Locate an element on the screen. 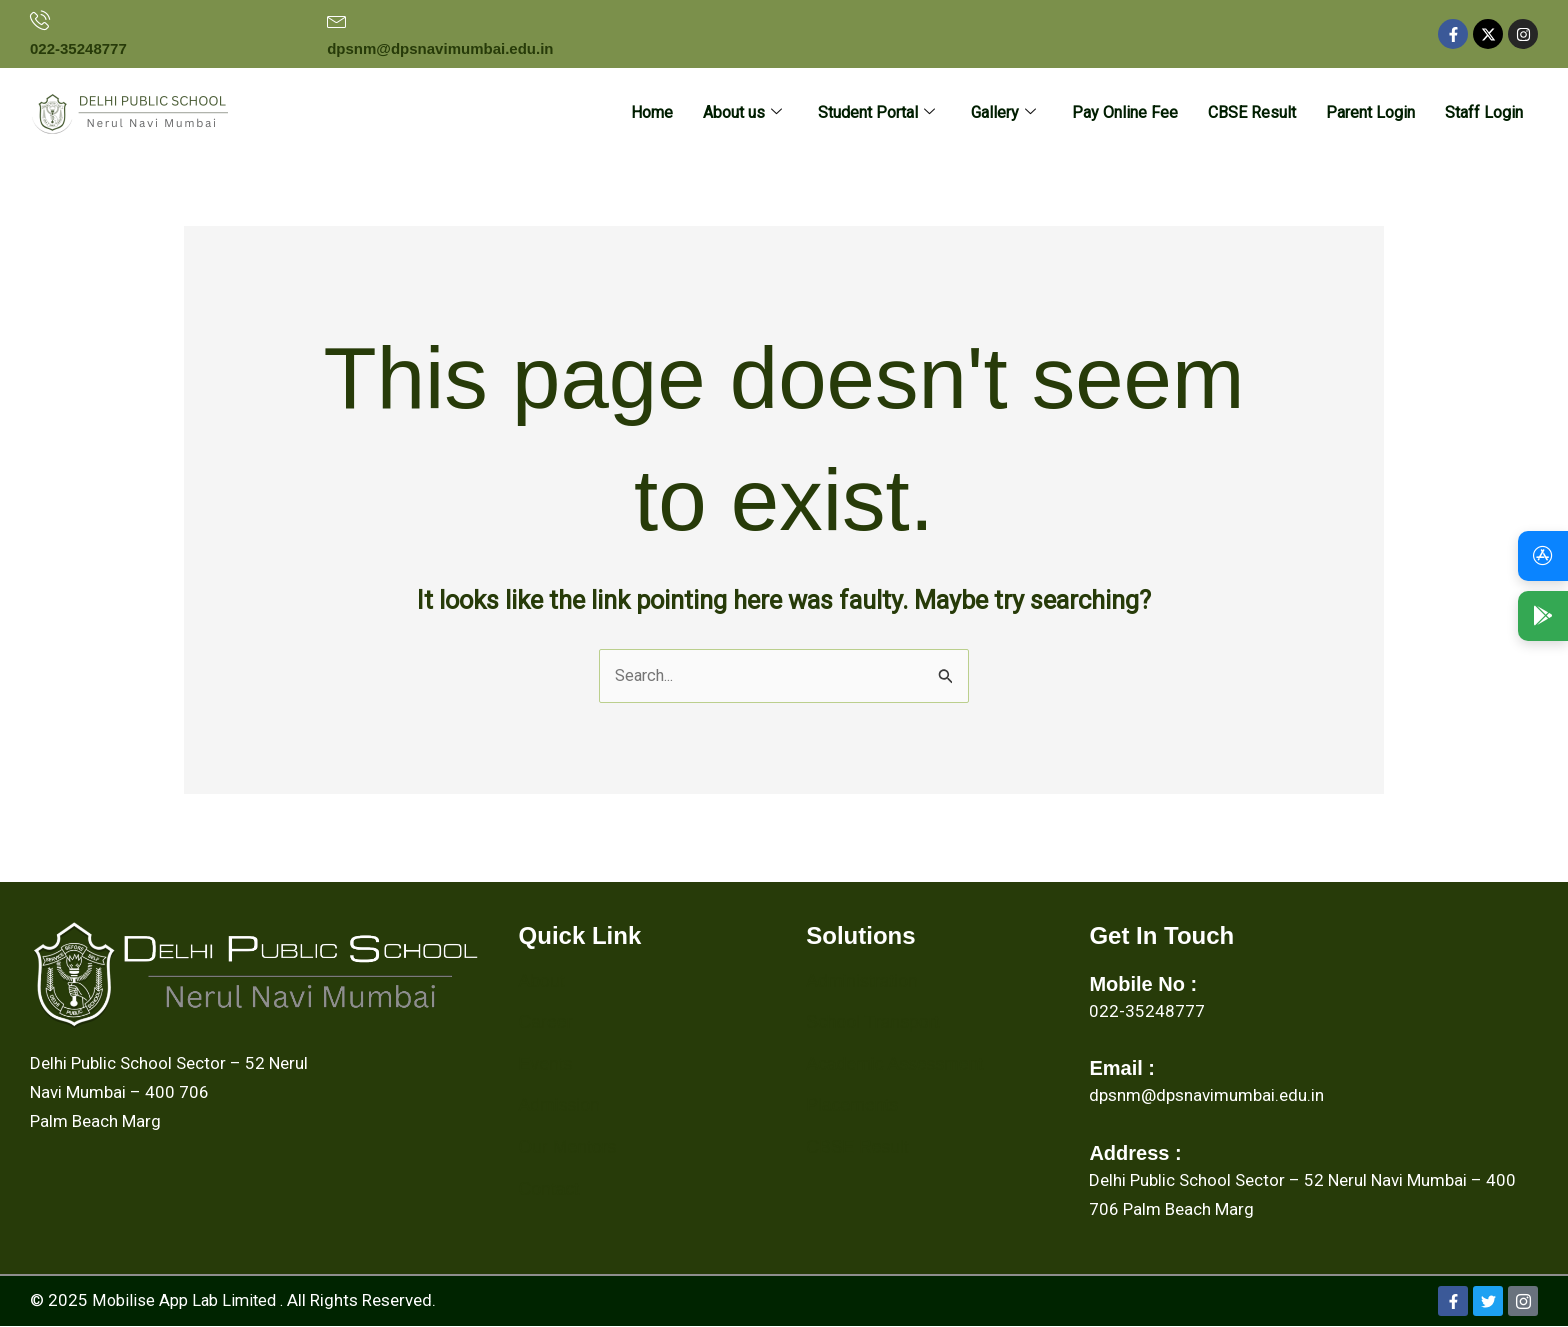  Events is located at coordinates (546, 1065).